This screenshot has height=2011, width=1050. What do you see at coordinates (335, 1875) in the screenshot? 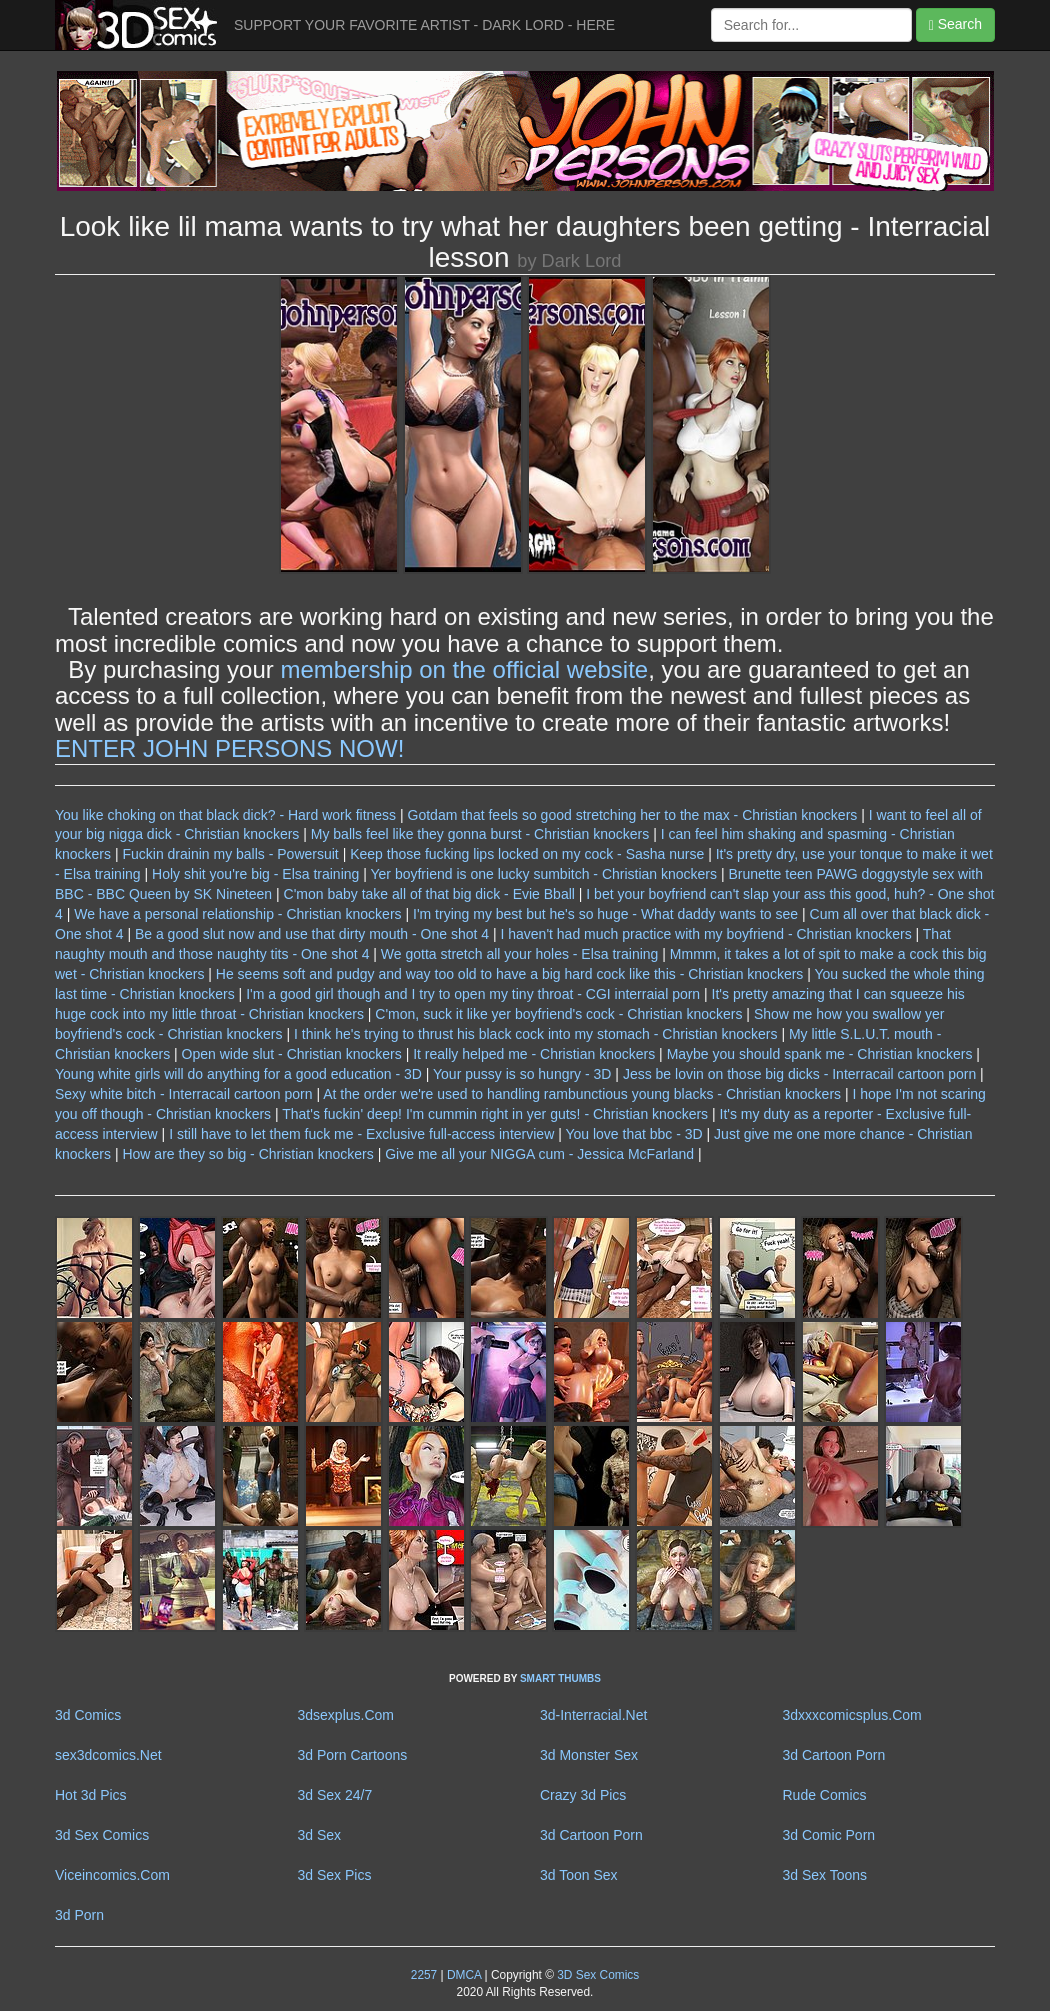
I see `3d Sex Pics` at bounding box center [335, 1875].